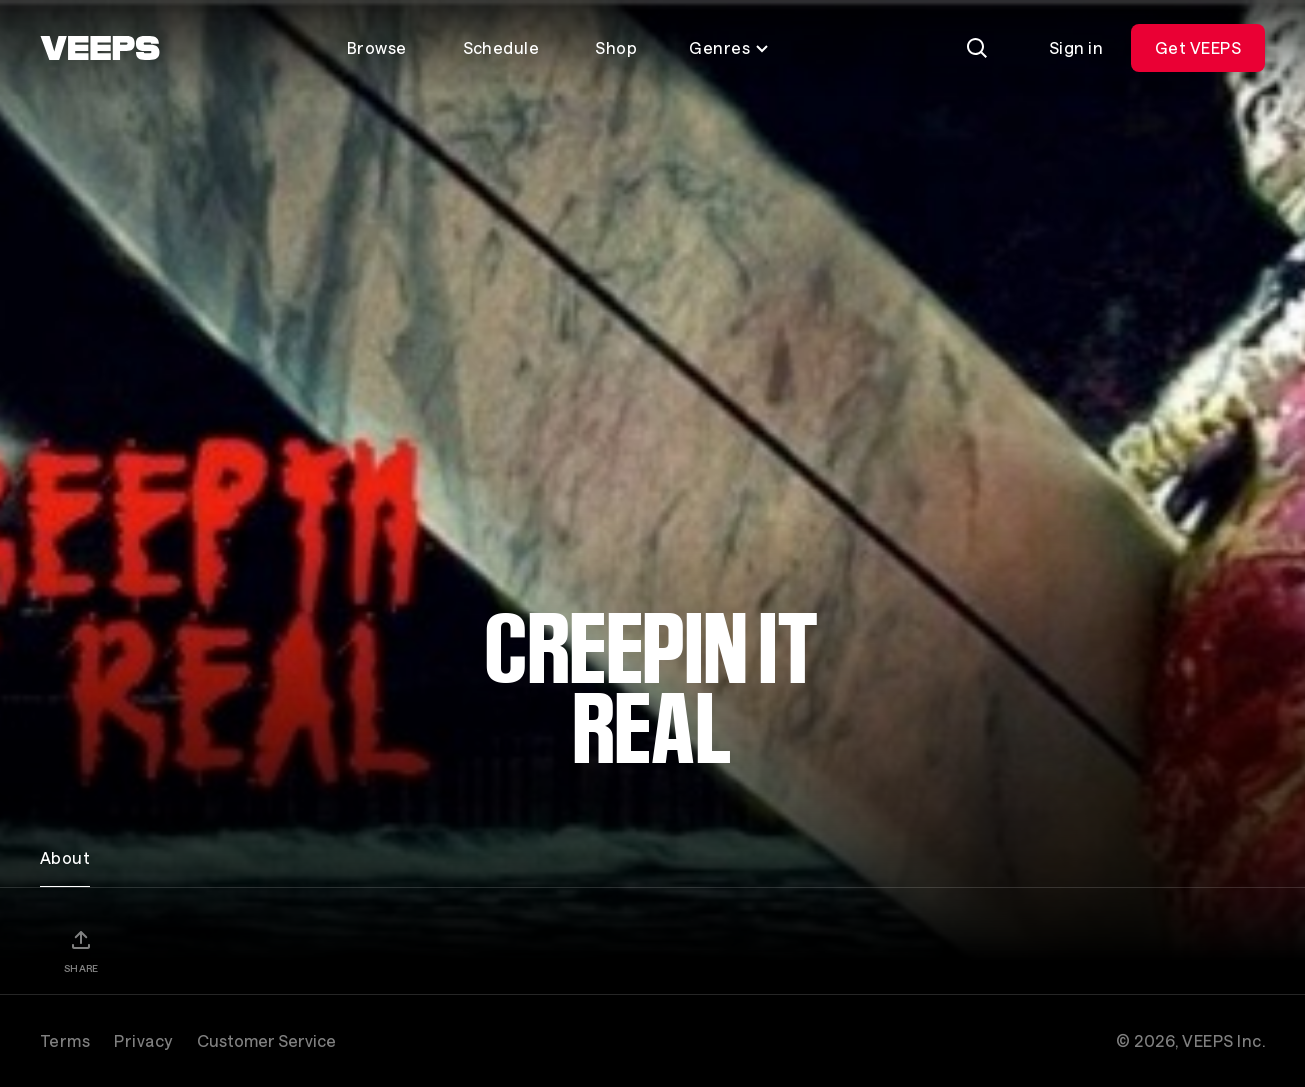 This screenshot has height=1087, width=1305. I want to click on Terms, so click(65, 1040).